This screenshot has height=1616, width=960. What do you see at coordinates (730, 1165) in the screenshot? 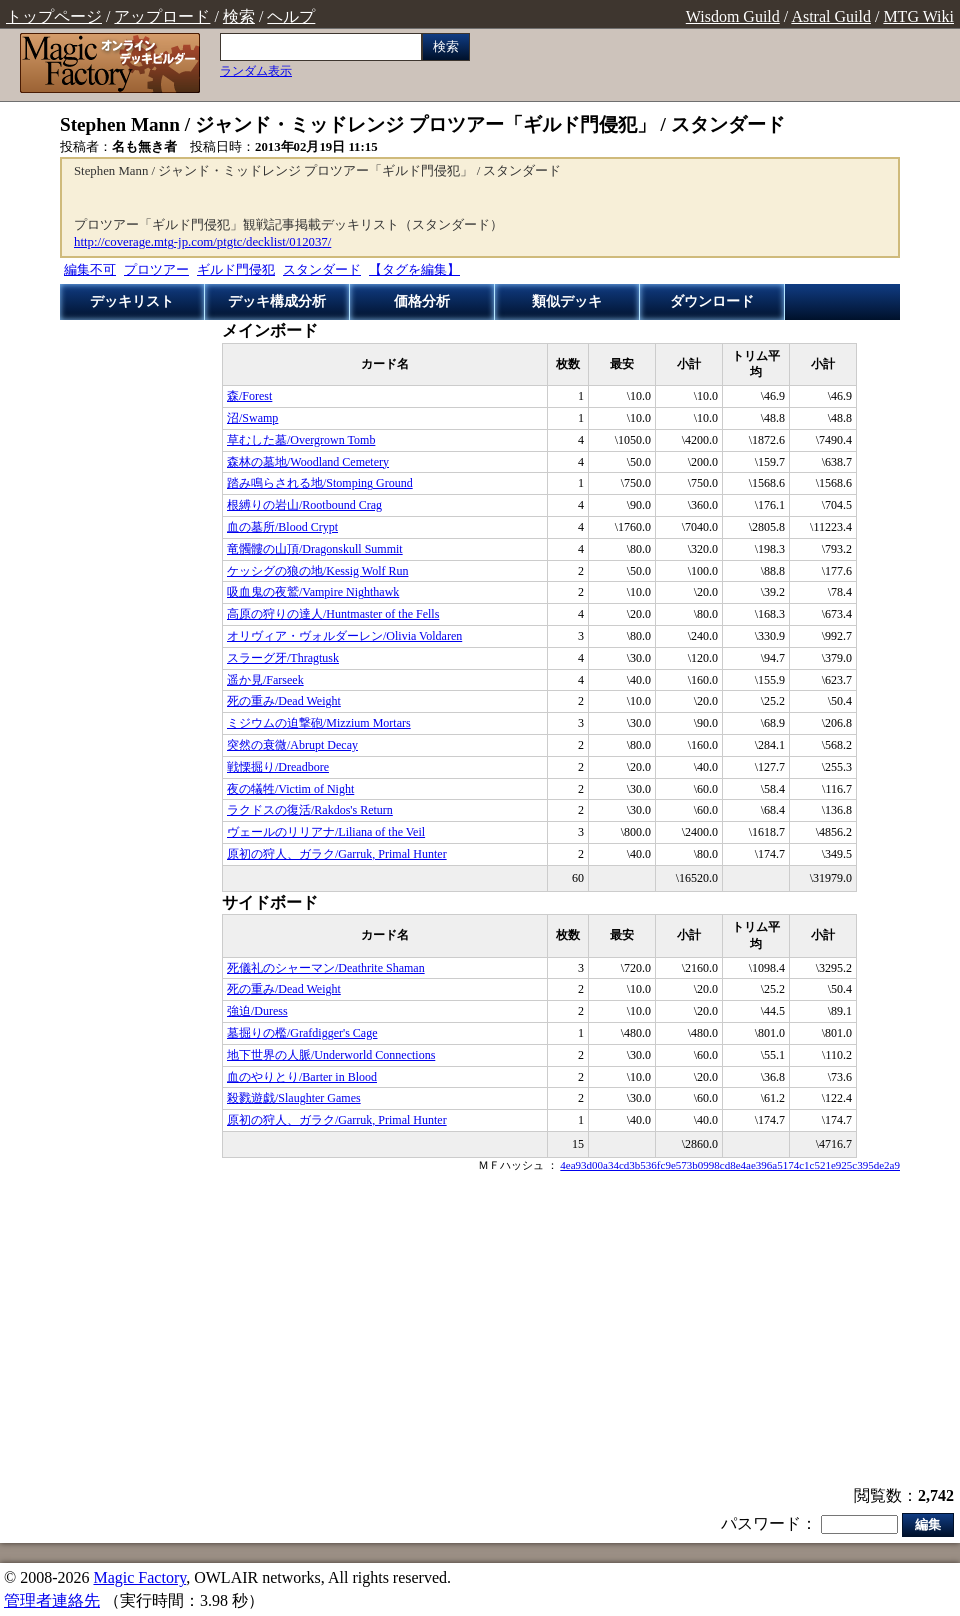
I see `4ea93d00a34cd3b536fc9e573b0998cd8e4ae396a5174c1c521e925c395de2a9` at bounding box center [730, 1165].